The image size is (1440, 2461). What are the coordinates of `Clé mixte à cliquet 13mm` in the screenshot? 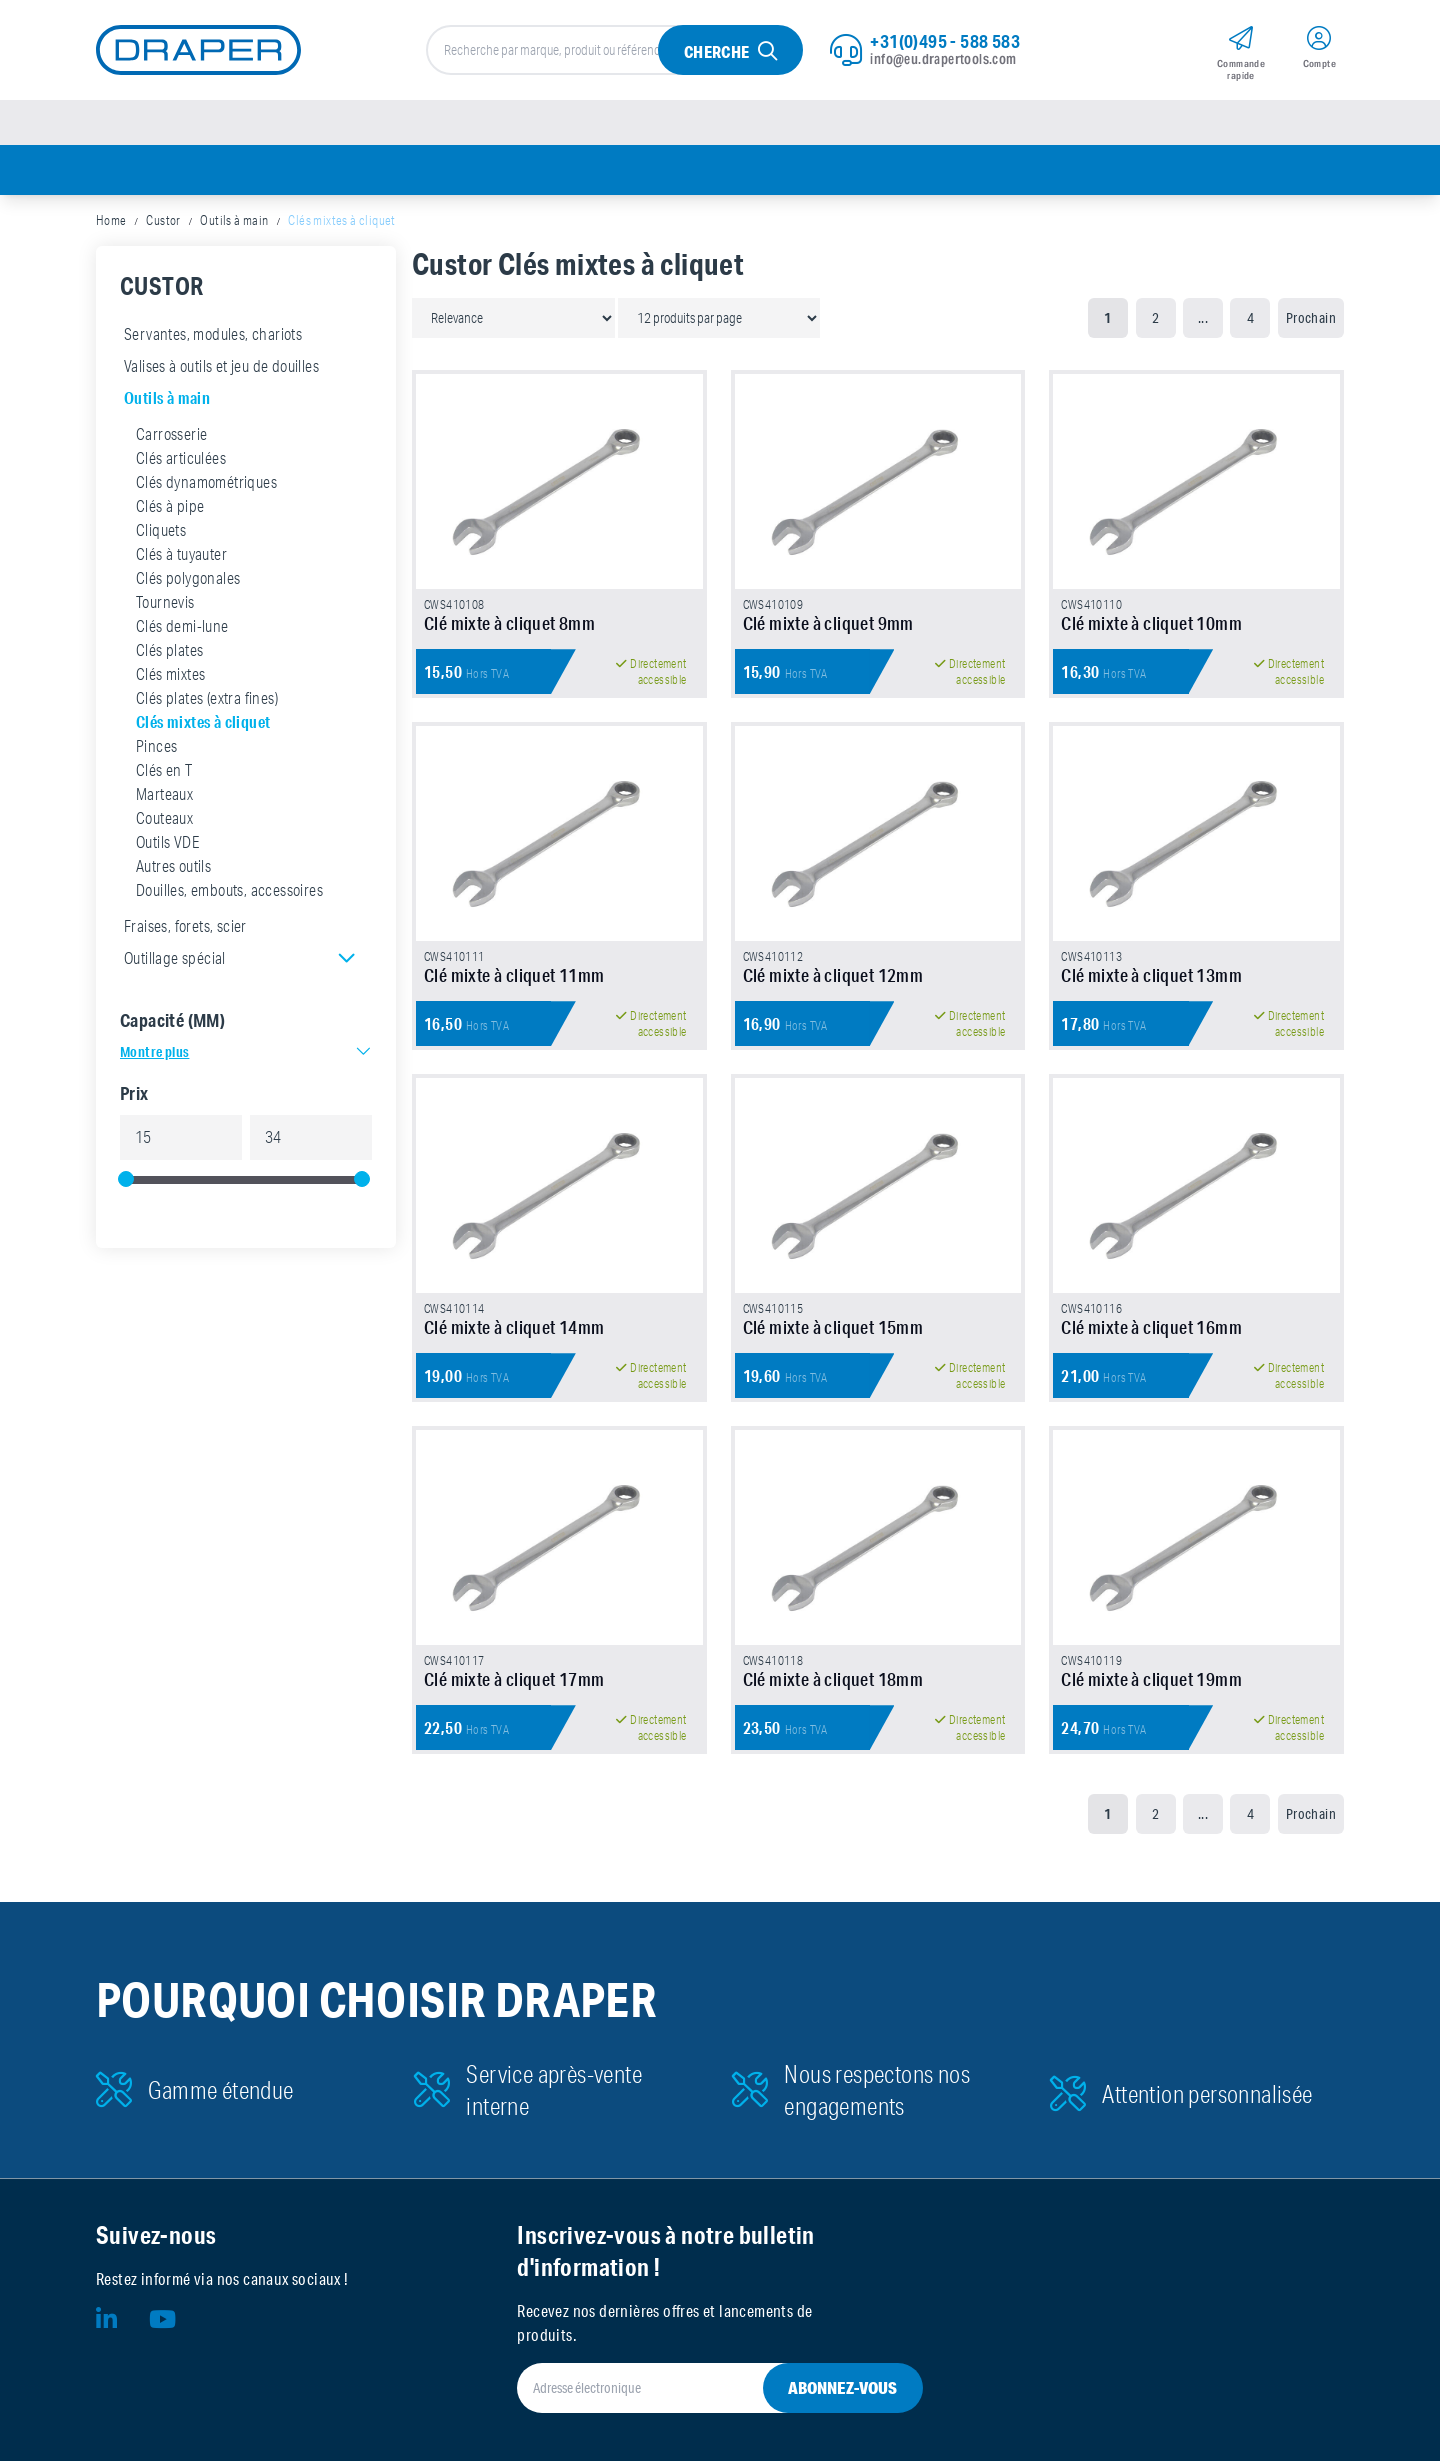 It's located at (1151, 975).